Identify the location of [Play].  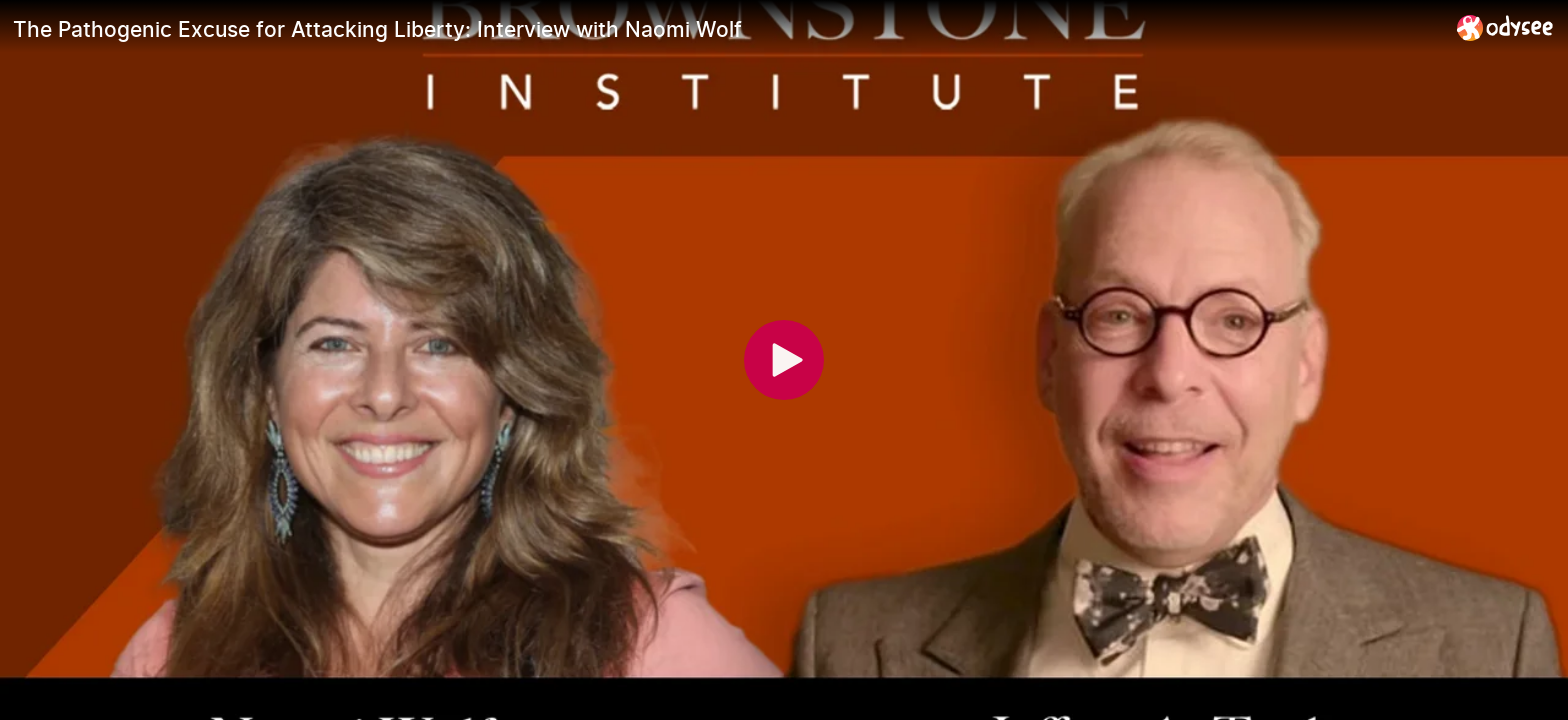
(784, 360).